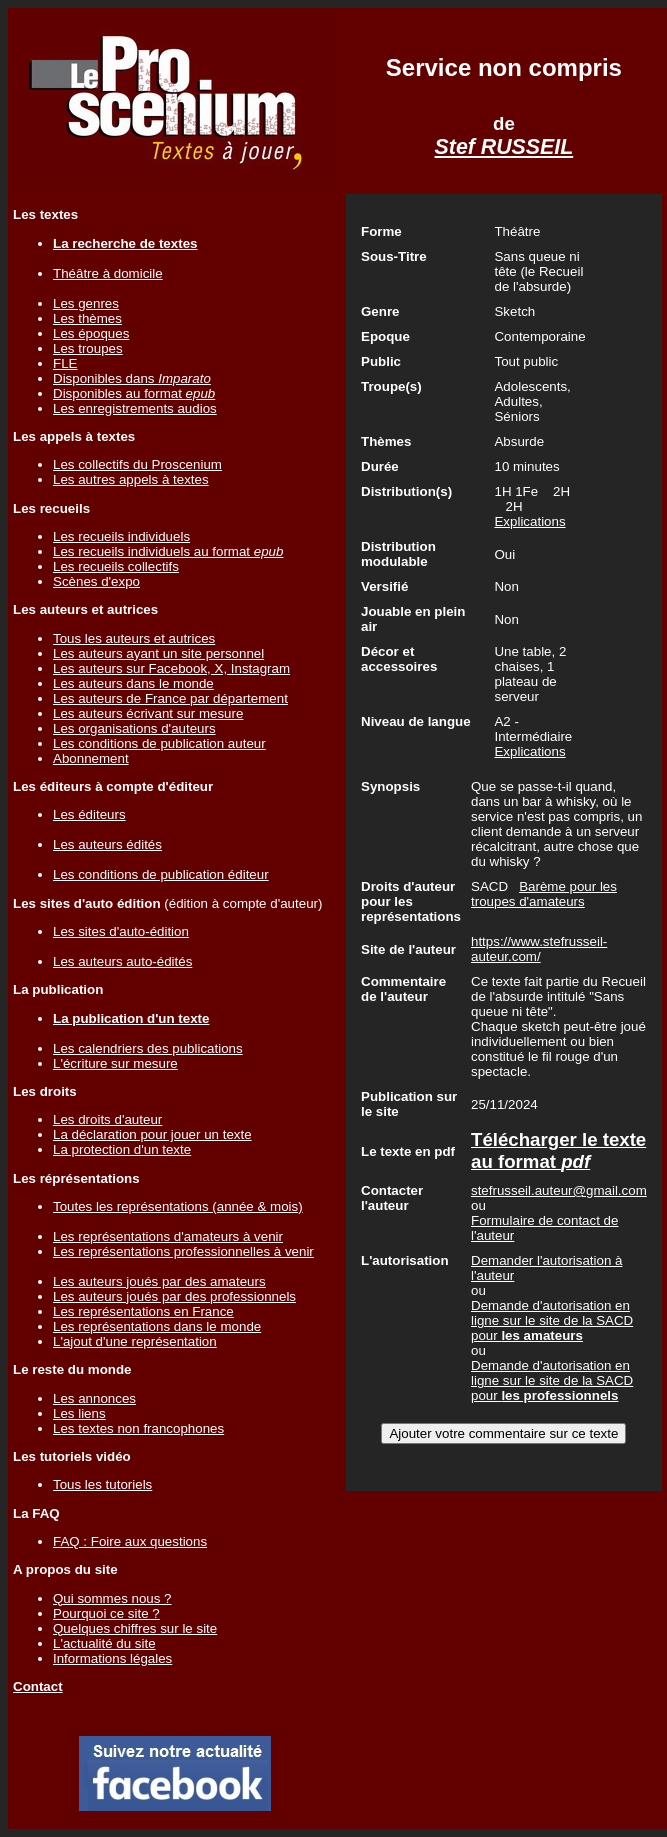 The image size is (667, 1837). I want to click on Télécharger le texte au format, so click(558, 1150).